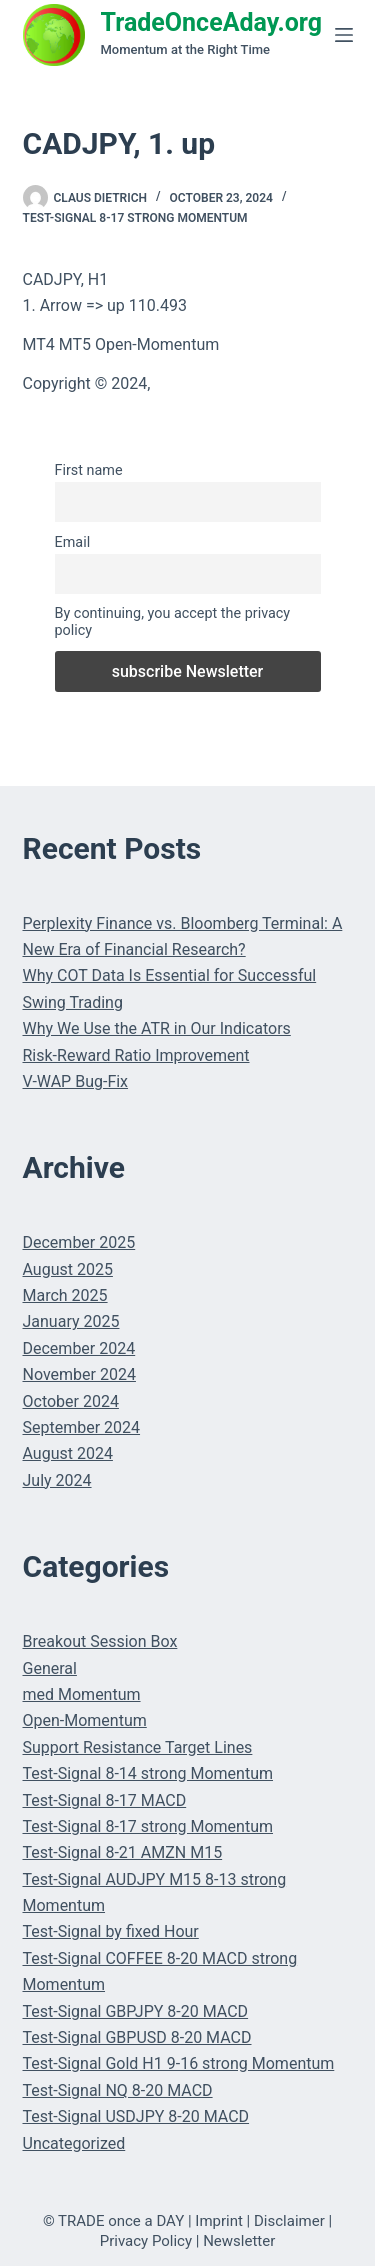  Describe the element at coordinates (68, 1453) in the screenshot. I see `August 2024` at that location.